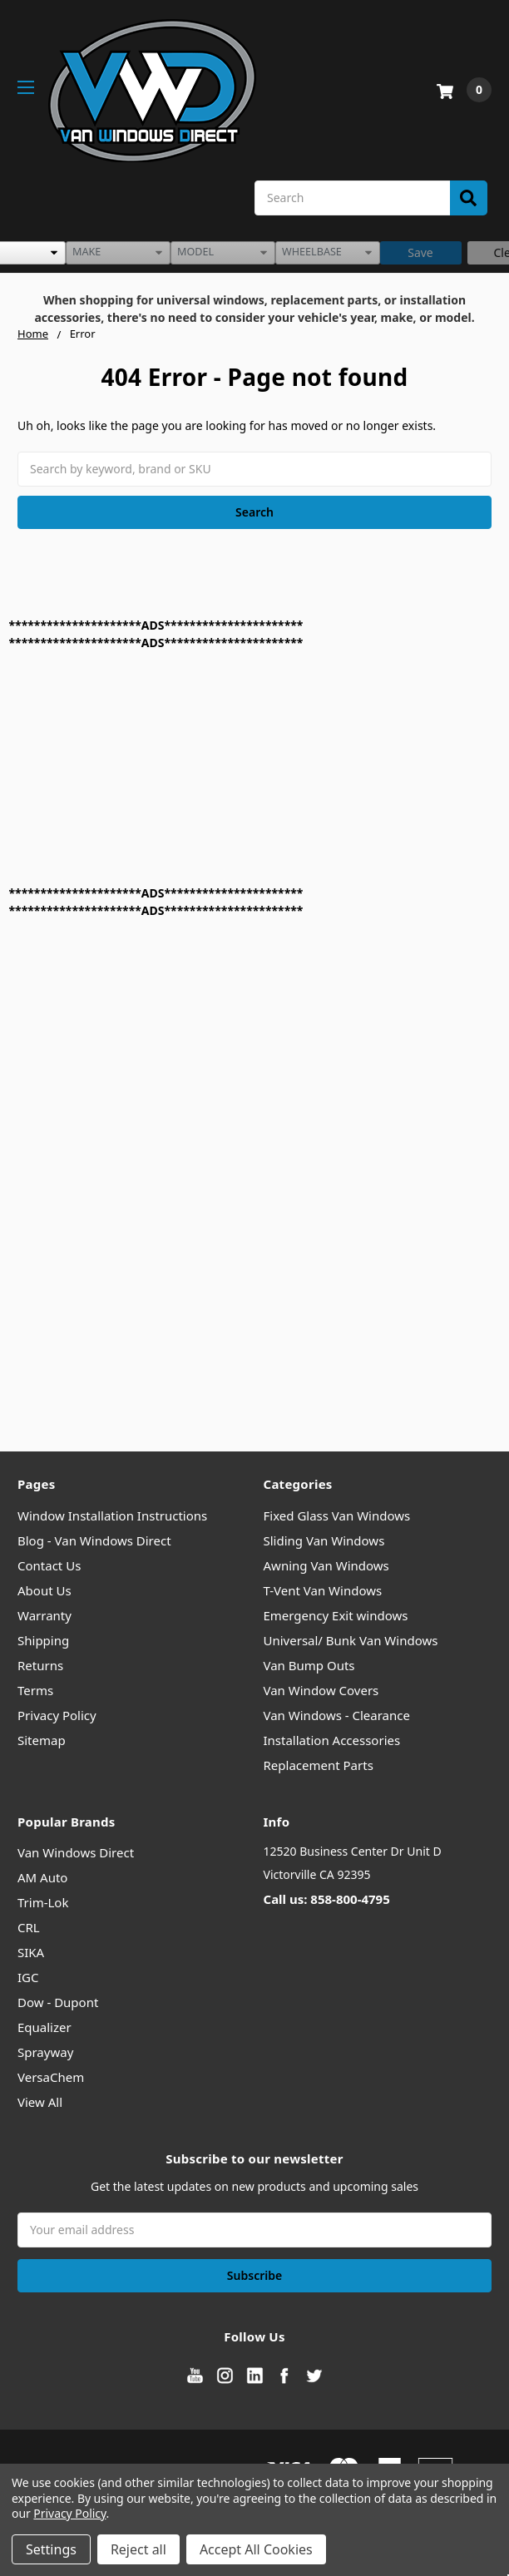  Describe the element at coordinates (44, 1615) in the screenshot. I see `Warranty` at that location.